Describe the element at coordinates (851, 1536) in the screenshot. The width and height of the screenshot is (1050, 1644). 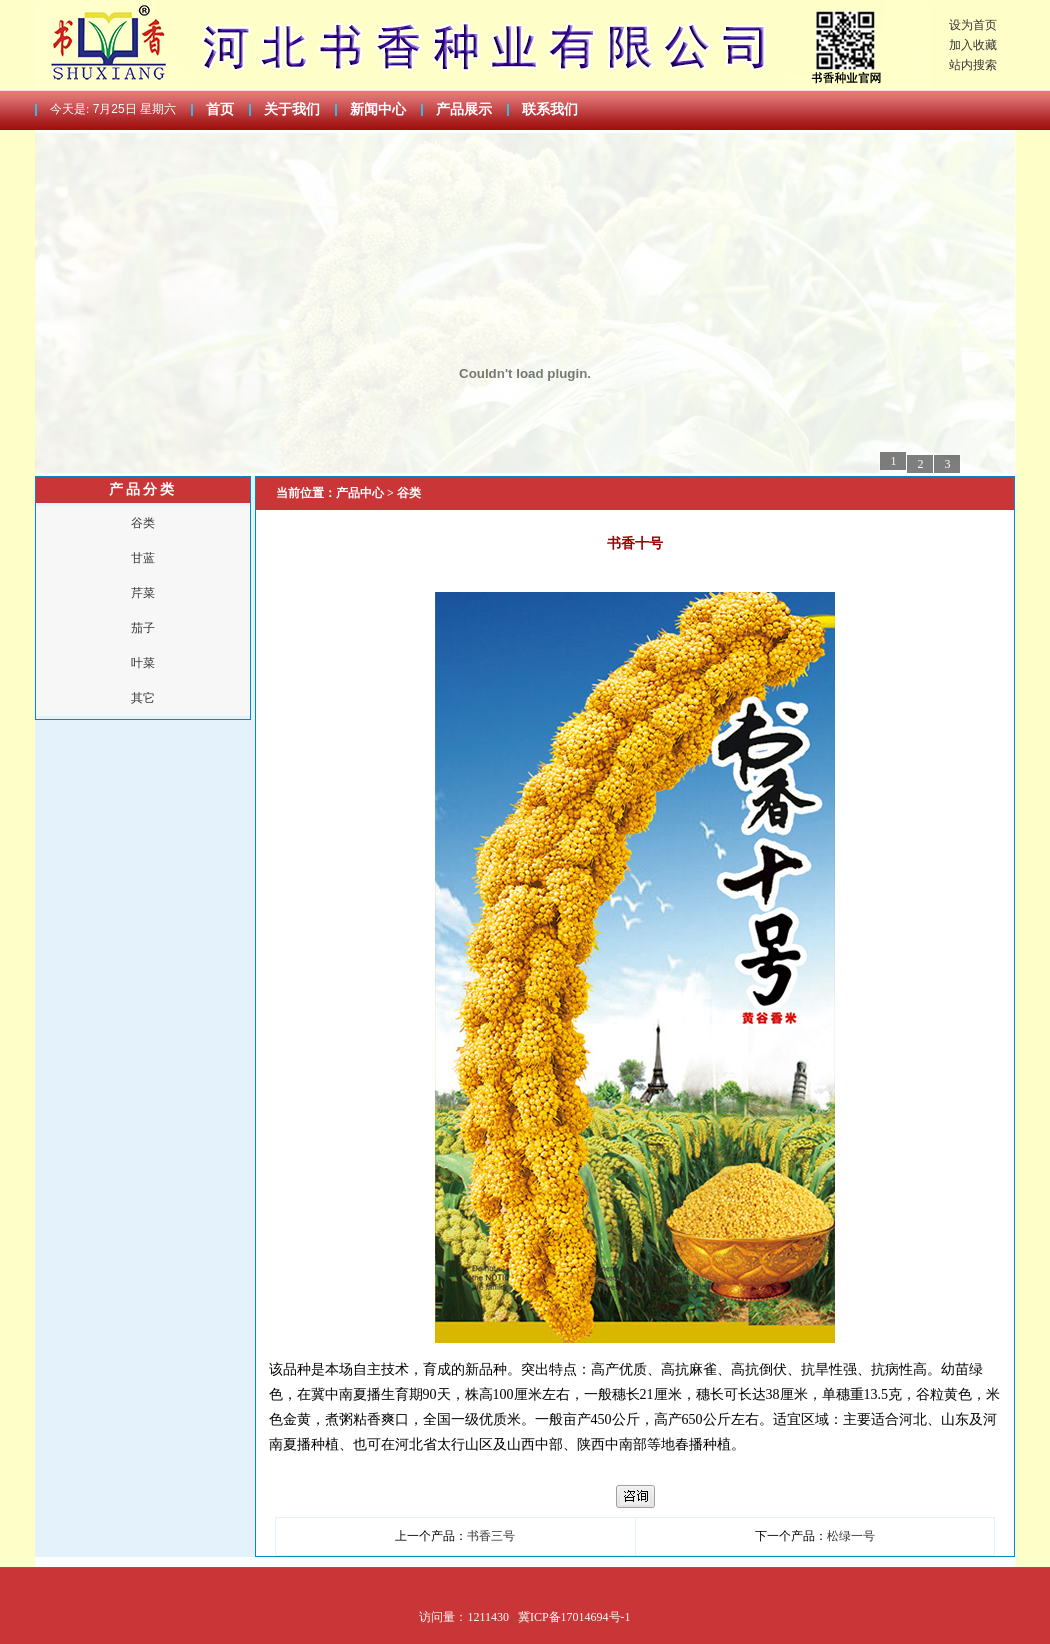
I see `松绿一号` at that location.